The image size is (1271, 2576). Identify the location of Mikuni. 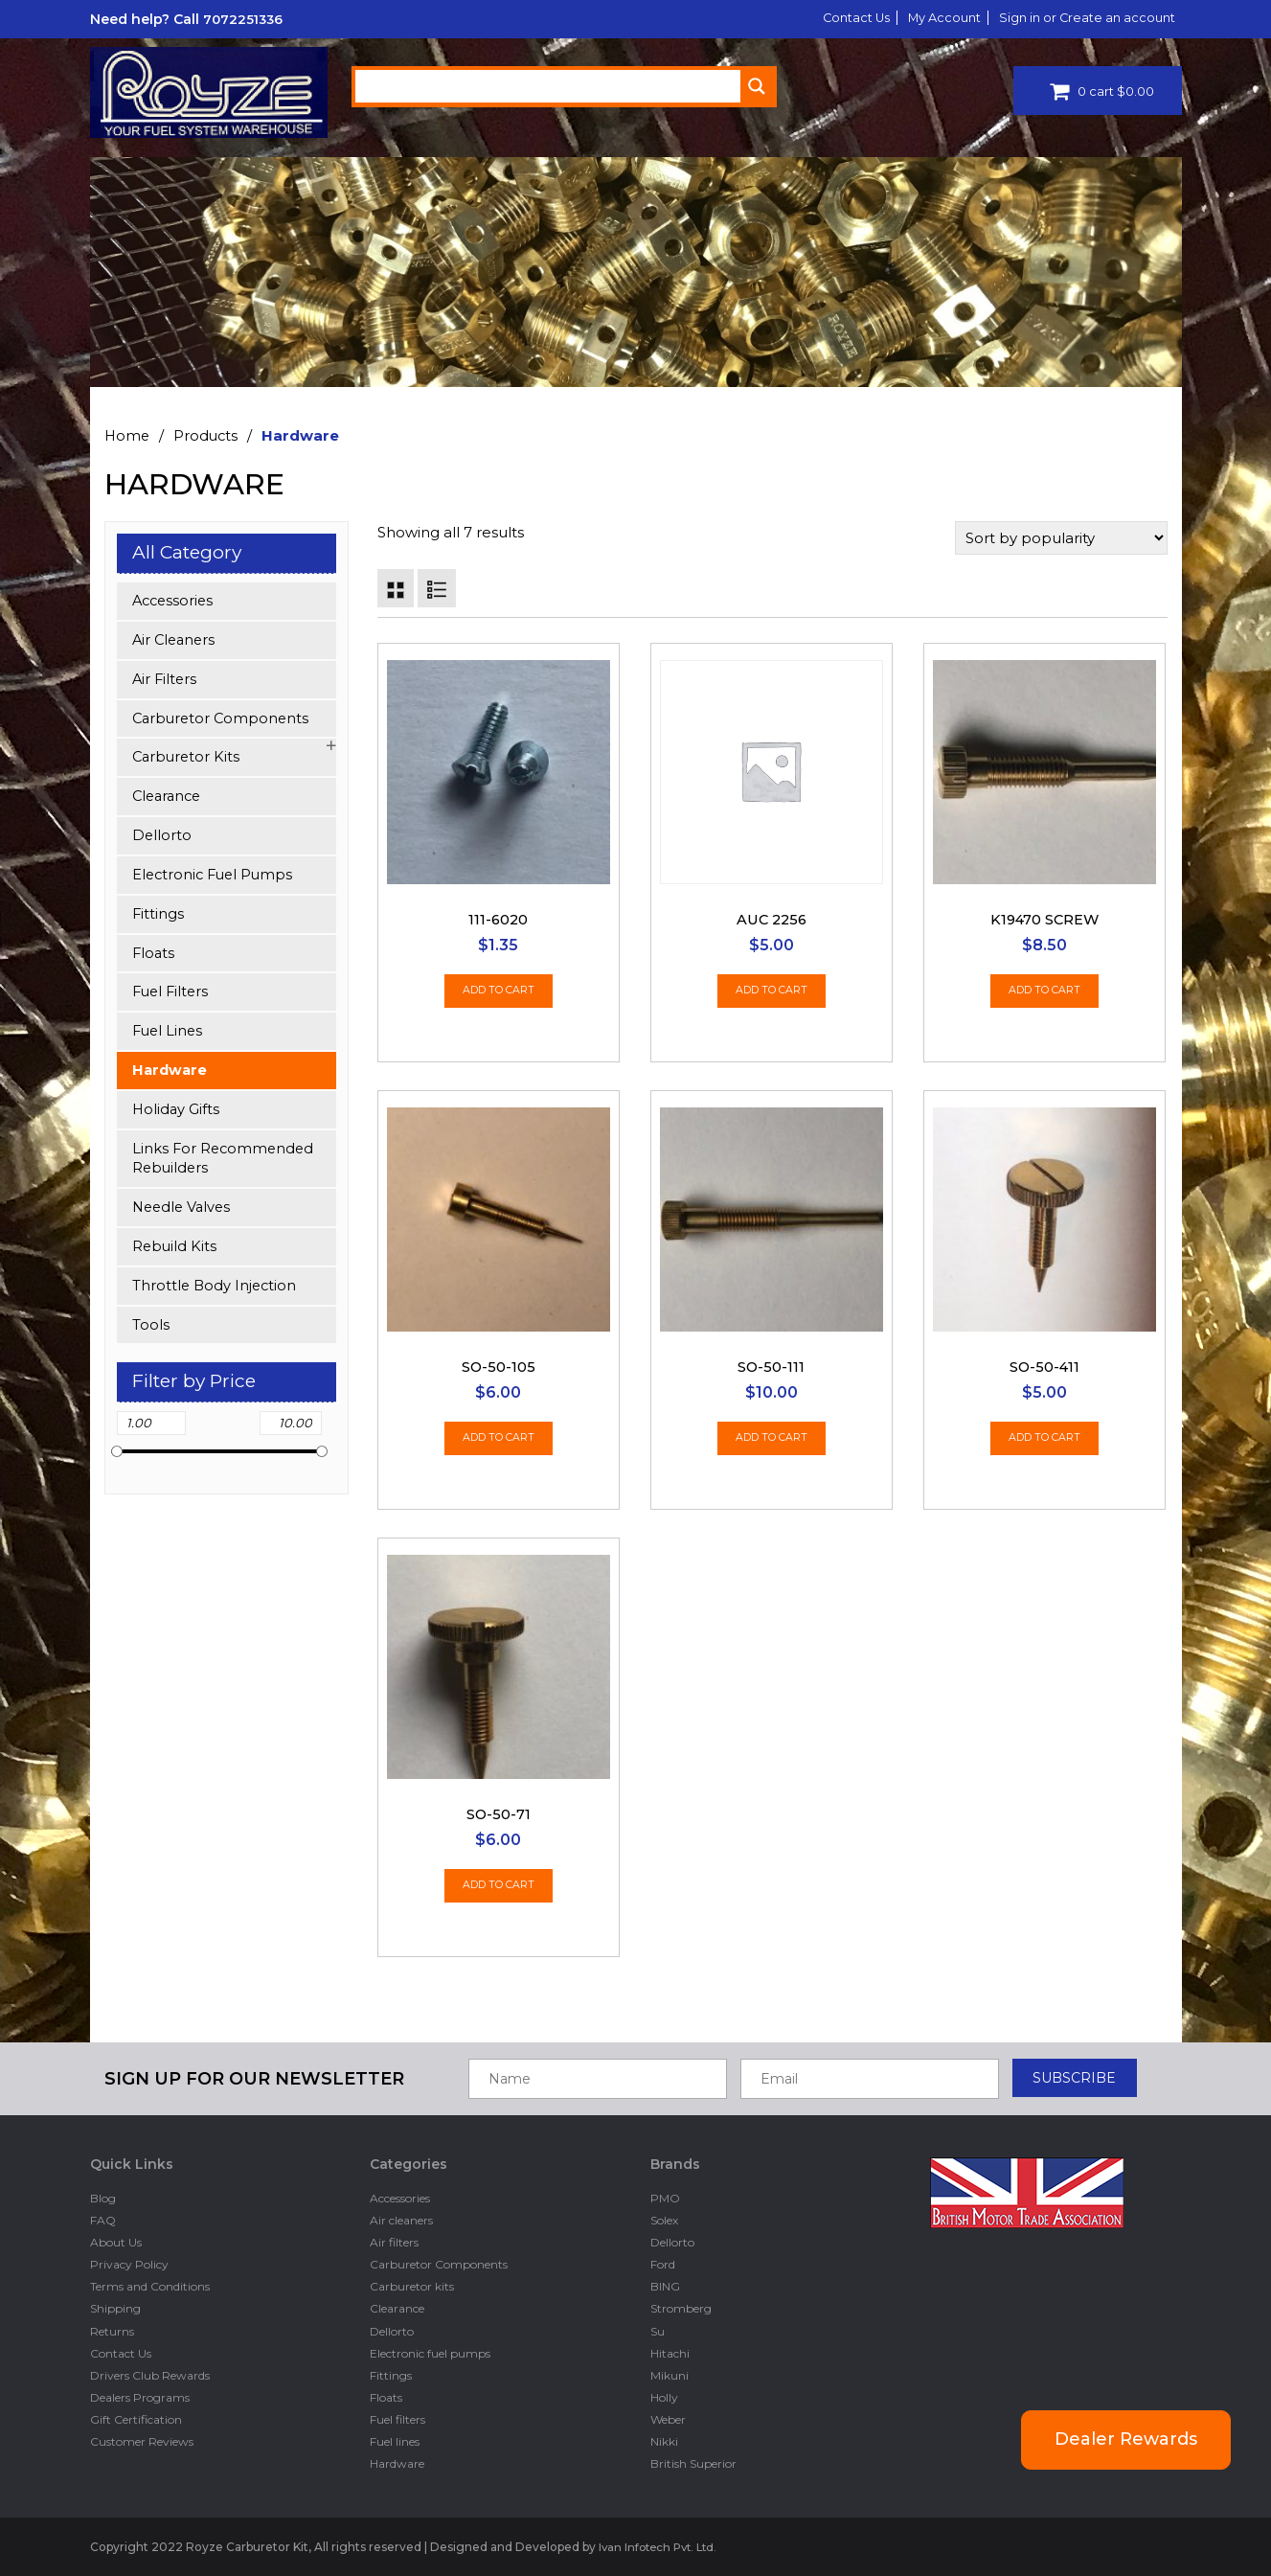
(669, 2374).